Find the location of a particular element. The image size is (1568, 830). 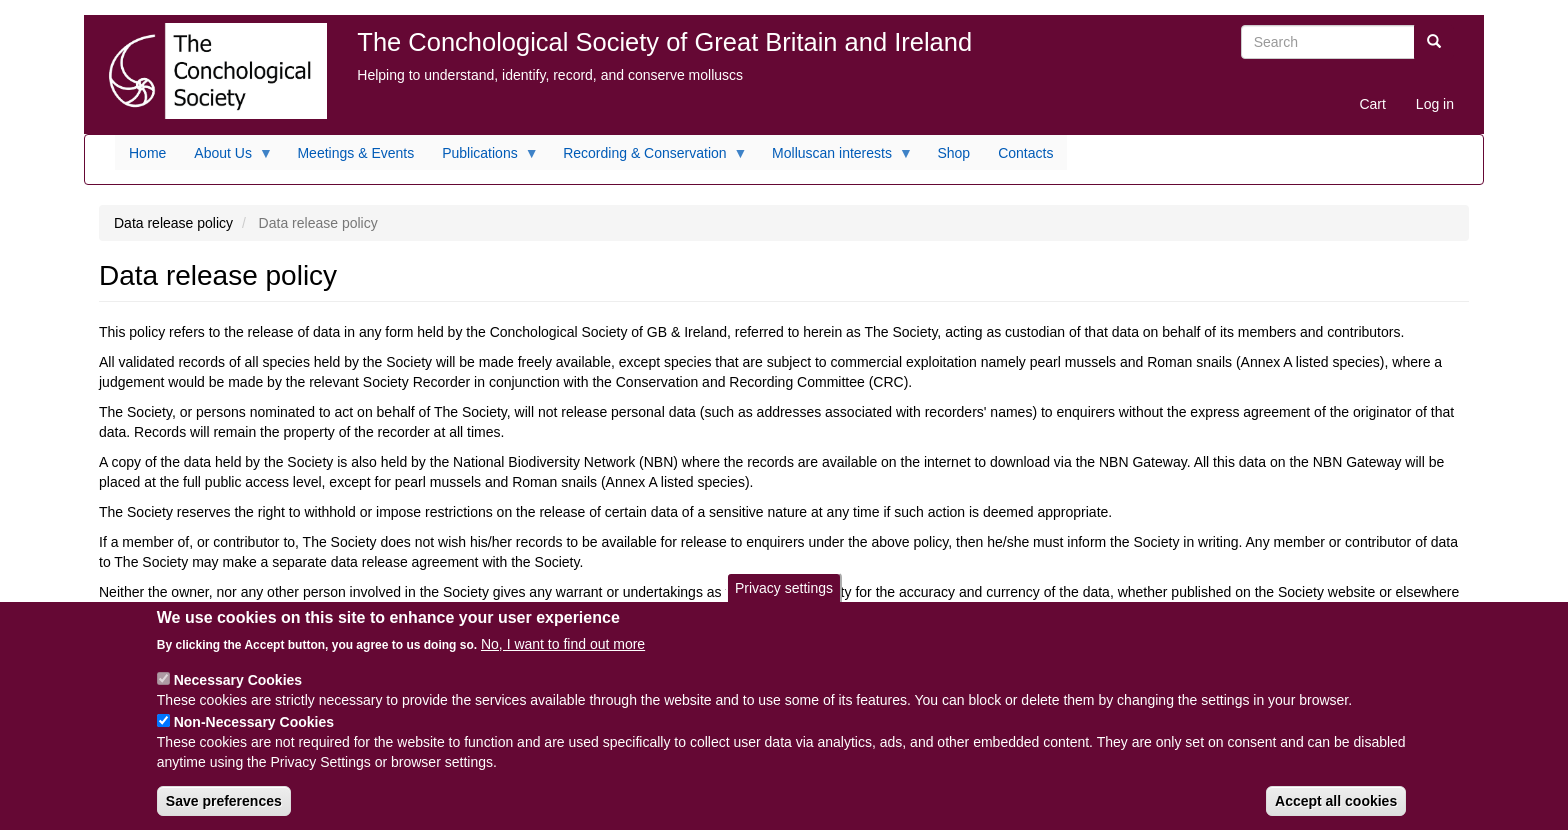

Publications [menuitem] is located at coordinates (483, 158).